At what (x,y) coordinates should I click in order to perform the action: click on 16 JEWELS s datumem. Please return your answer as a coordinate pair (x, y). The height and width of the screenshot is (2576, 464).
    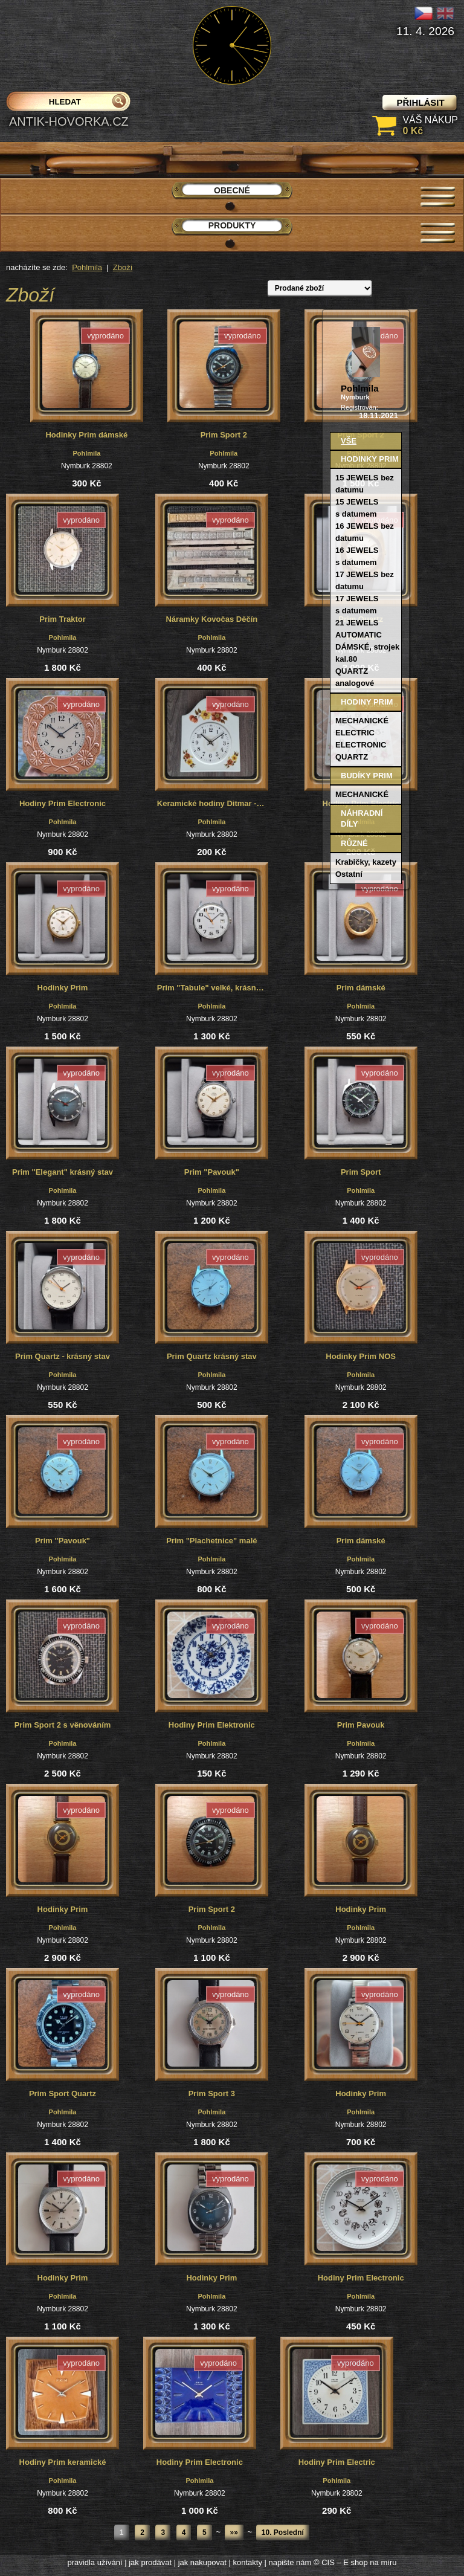
    Looking at the image, I should click on (357, 556).